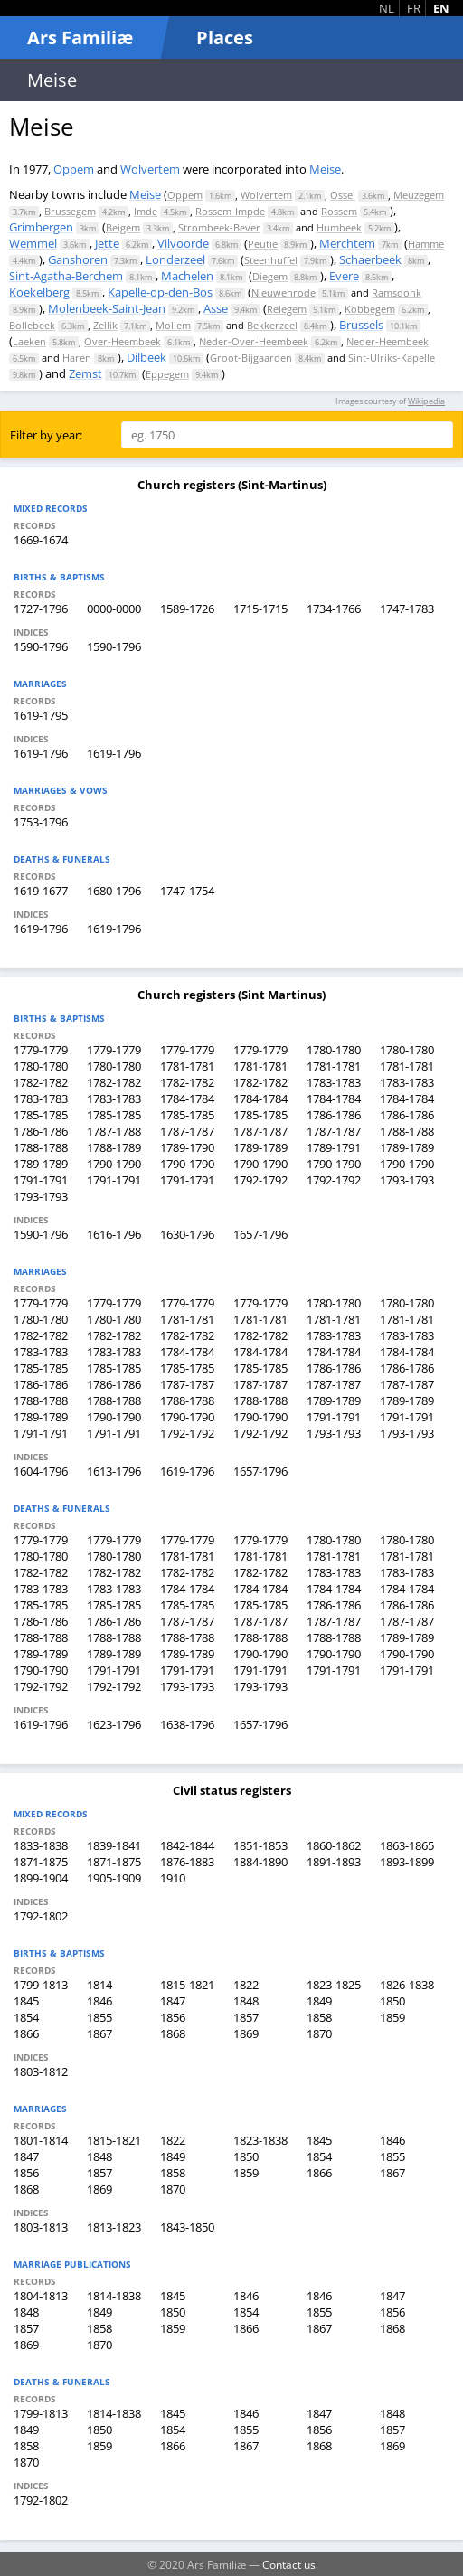 The width and height of the screenshot is (463, 2576). I want to click on 1866, so click(26, 2033).